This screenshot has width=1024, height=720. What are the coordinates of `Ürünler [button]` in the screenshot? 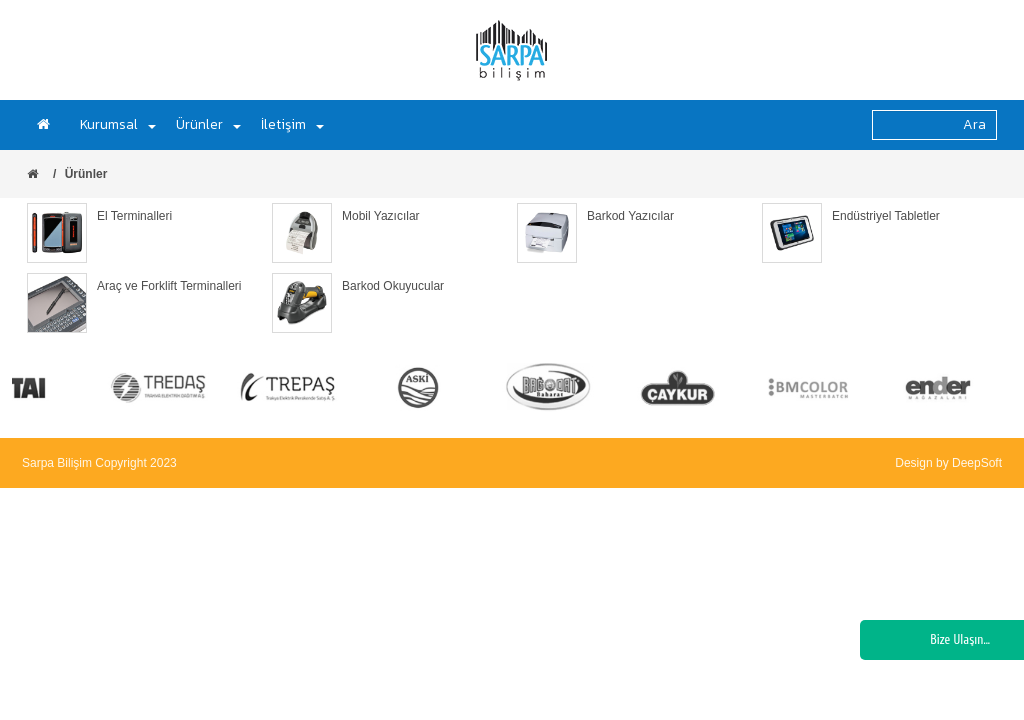 It's located at (208, 124).